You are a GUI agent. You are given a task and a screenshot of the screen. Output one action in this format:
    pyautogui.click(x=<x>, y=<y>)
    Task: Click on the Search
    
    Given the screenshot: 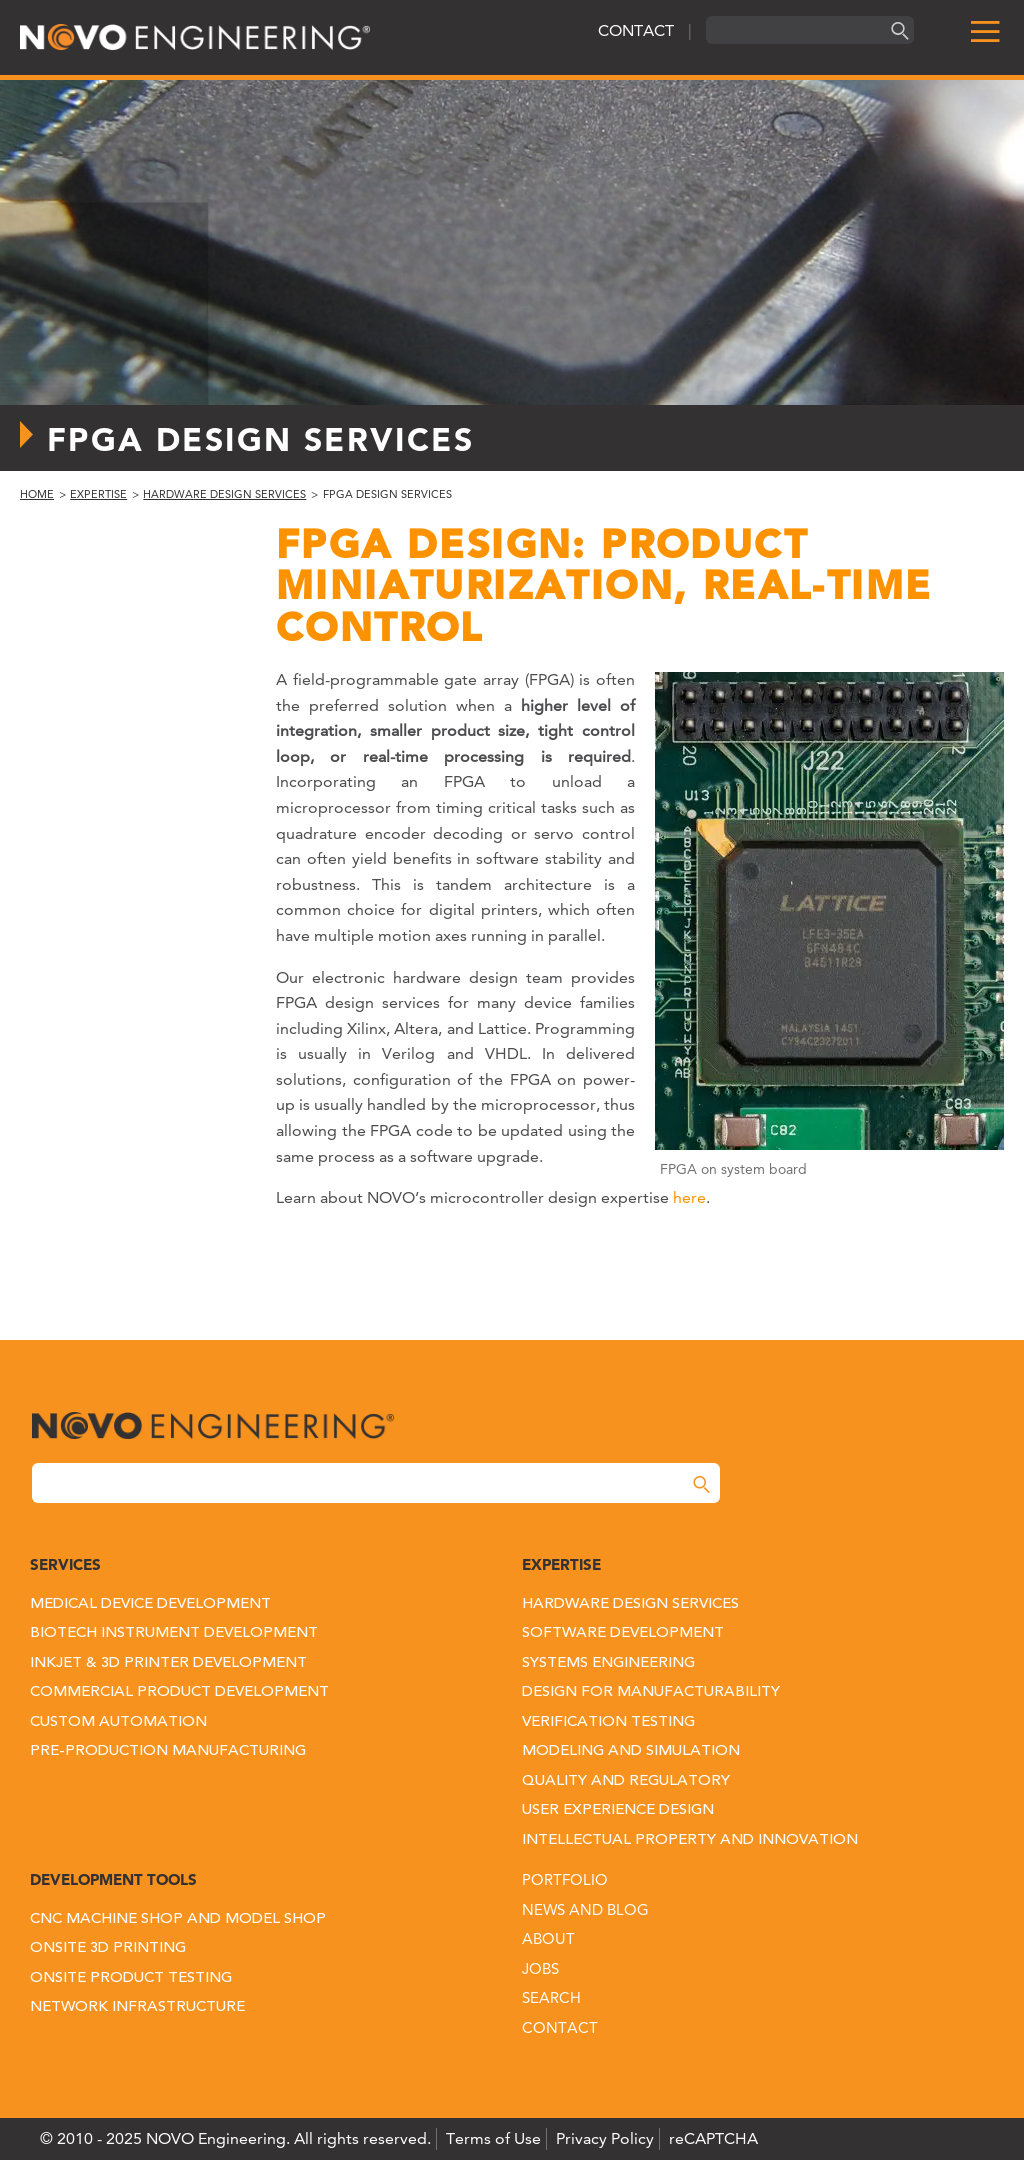 What is the action you would take?
    pyautogui.click(x=551, y=1997)
    